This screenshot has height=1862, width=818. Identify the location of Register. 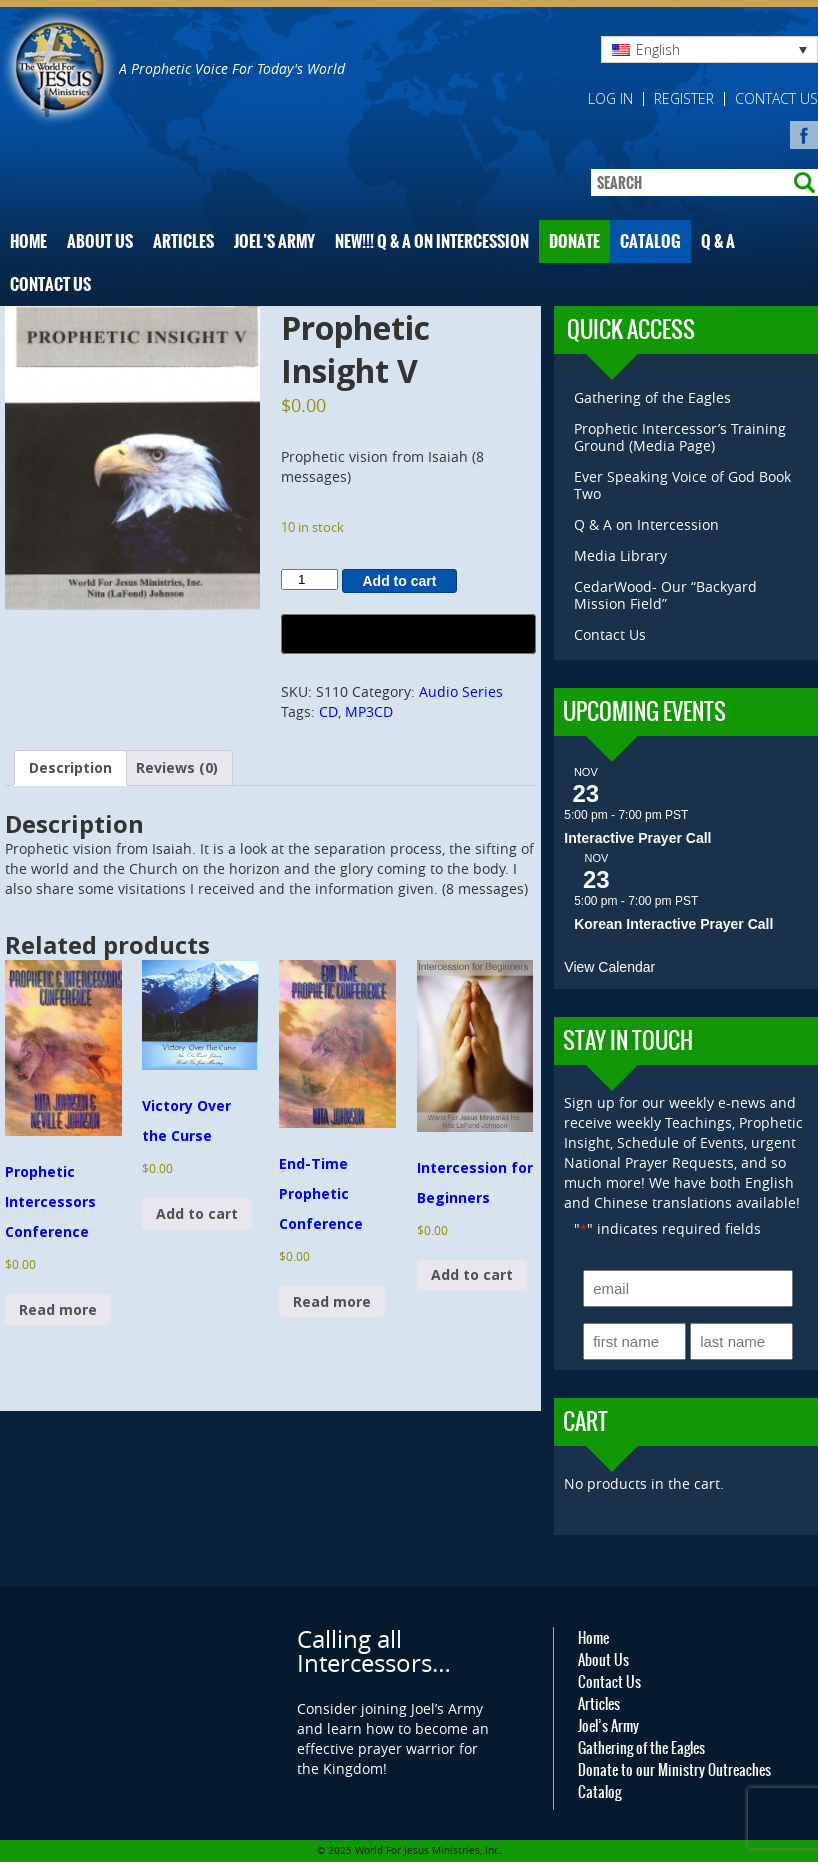
(684, 99).